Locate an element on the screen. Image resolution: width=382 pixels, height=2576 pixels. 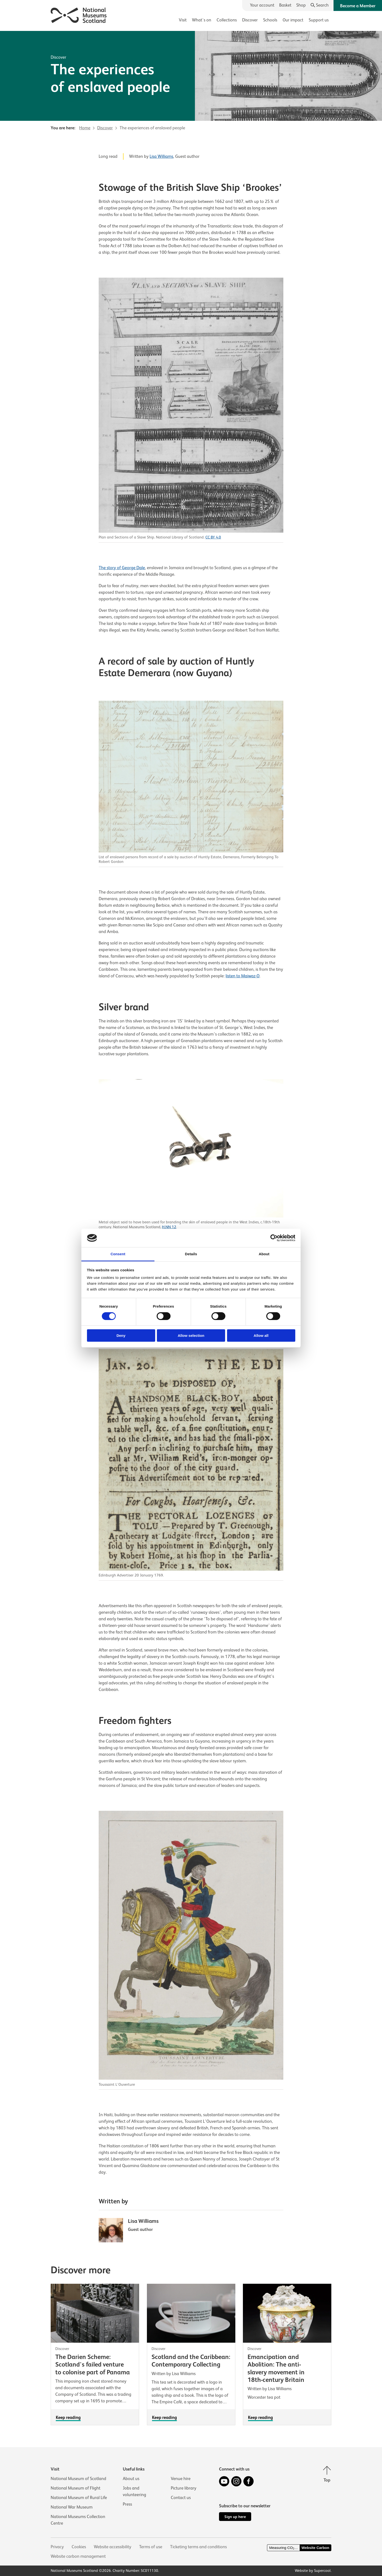
Privacy is located at coordinates (57, 2546).